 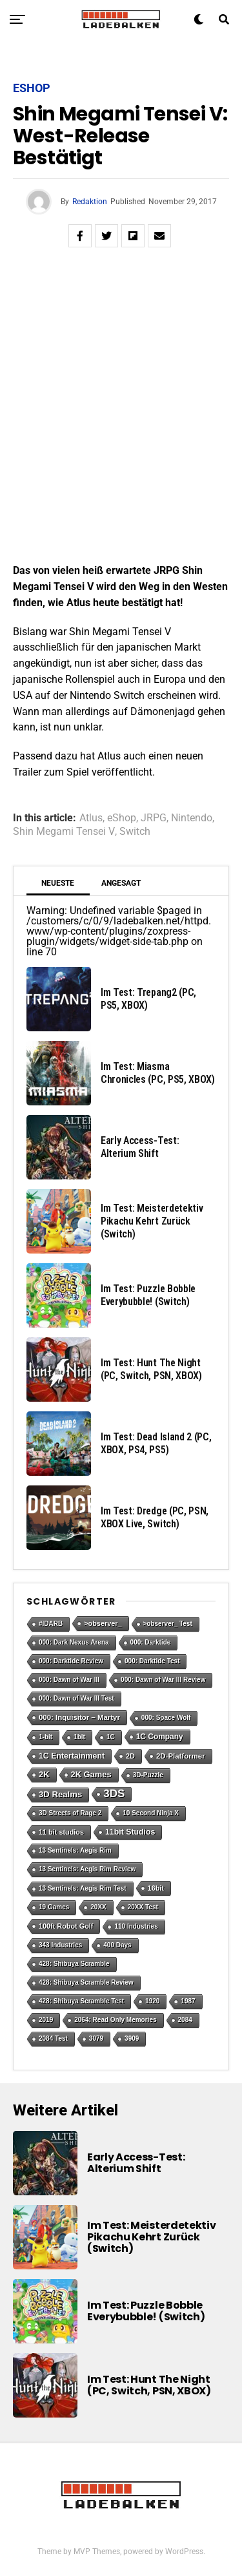 What do you see at coordinates (135, 1926) in the screenshot?
I see `110 Industries [110 Industries (1 Eintrag)]` at bounding box center [135, 1926].